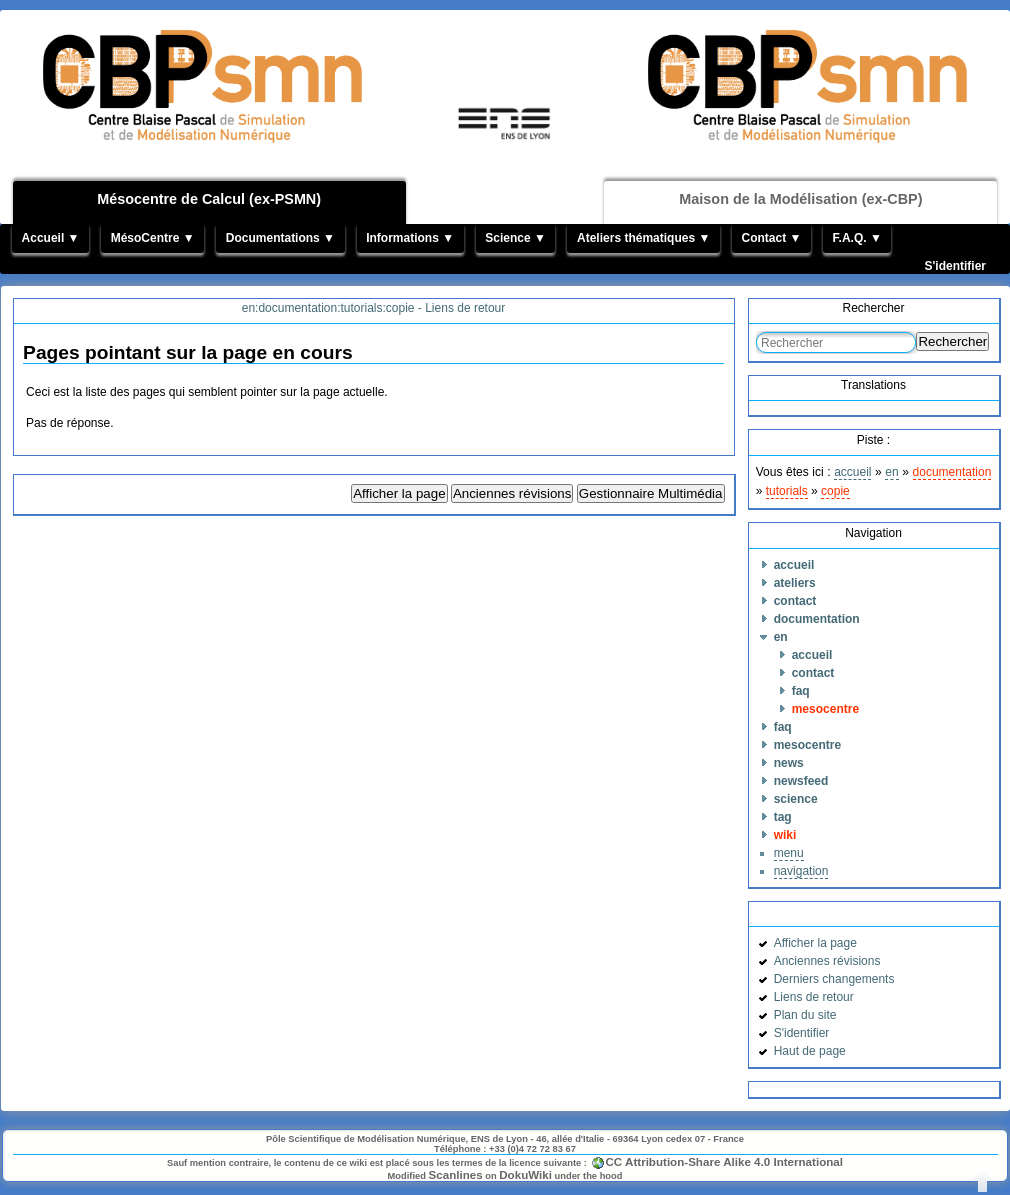 Image resolution: width=1010 pixels, height=1195 pixels. Describe the element at coordinates (834, 979) in the screenshot. I see `Derniers changements` at that location.